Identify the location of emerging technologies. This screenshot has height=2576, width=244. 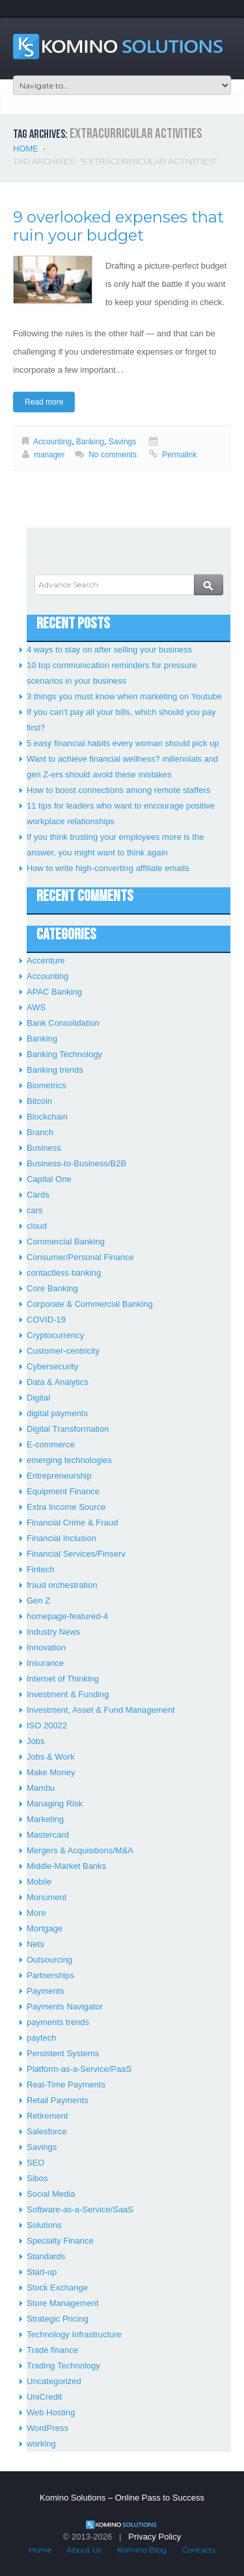
(69, 1460).